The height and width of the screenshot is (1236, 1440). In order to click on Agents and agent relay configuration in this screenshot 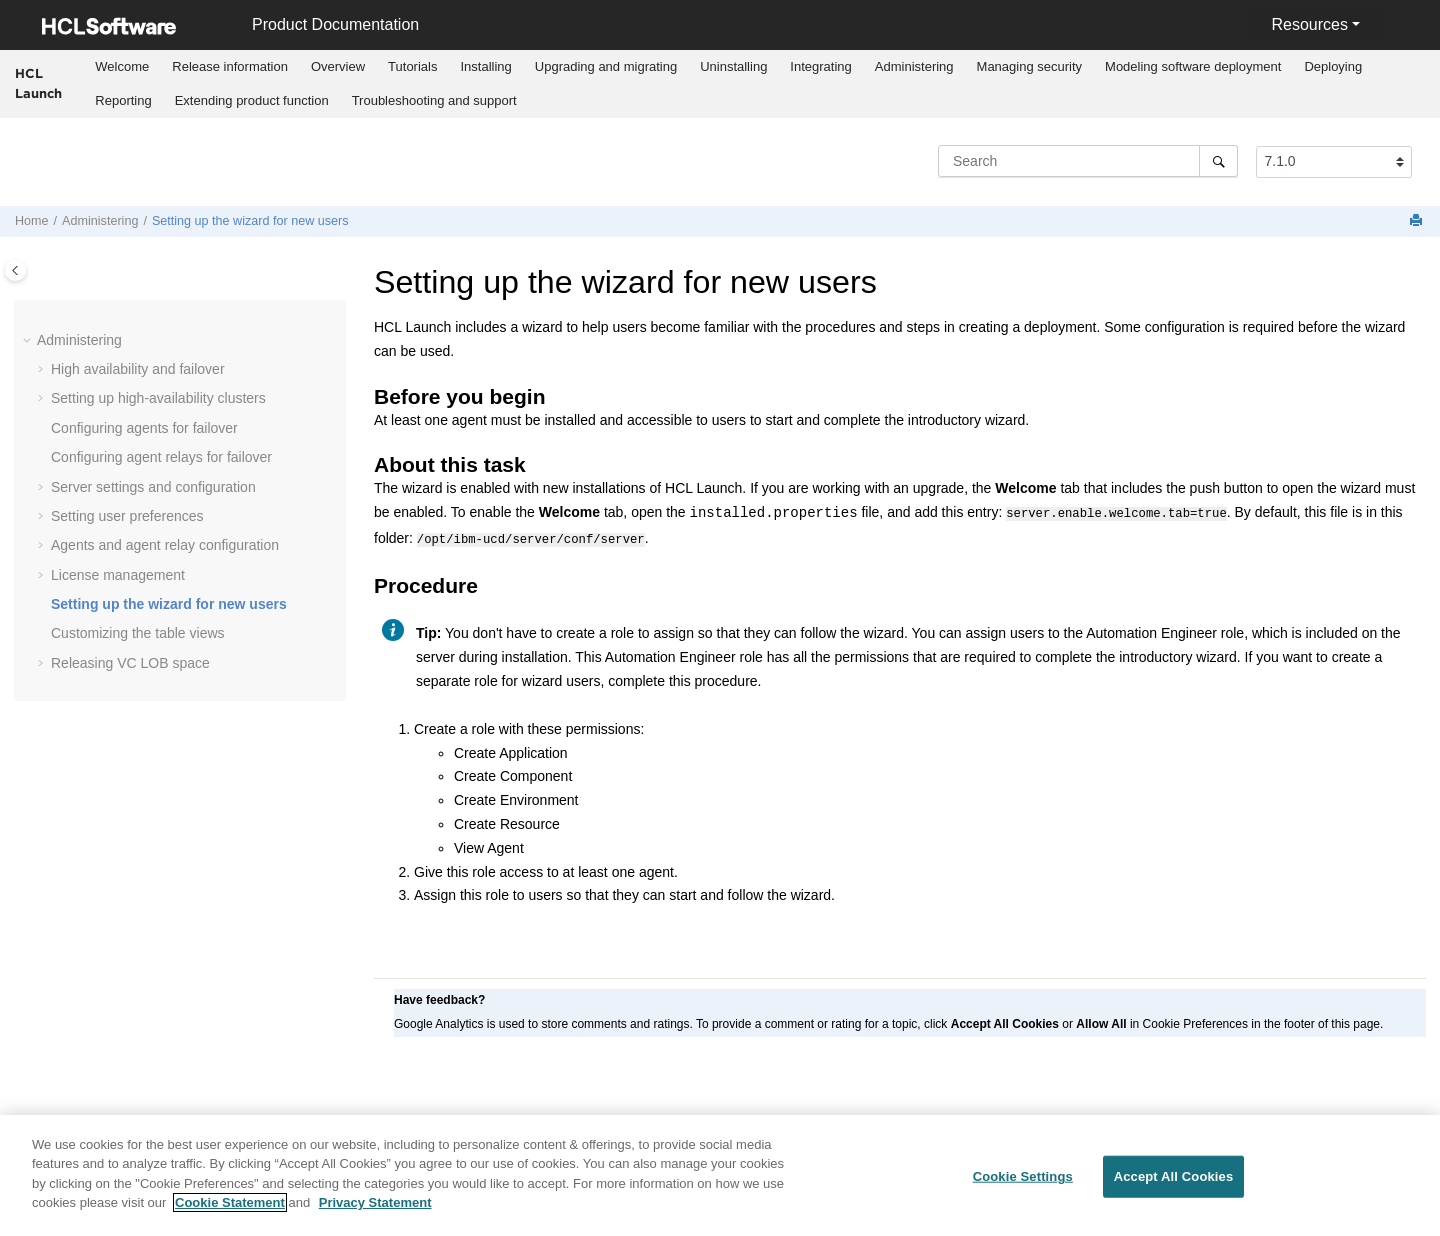, I will do `click(165, 545)`.